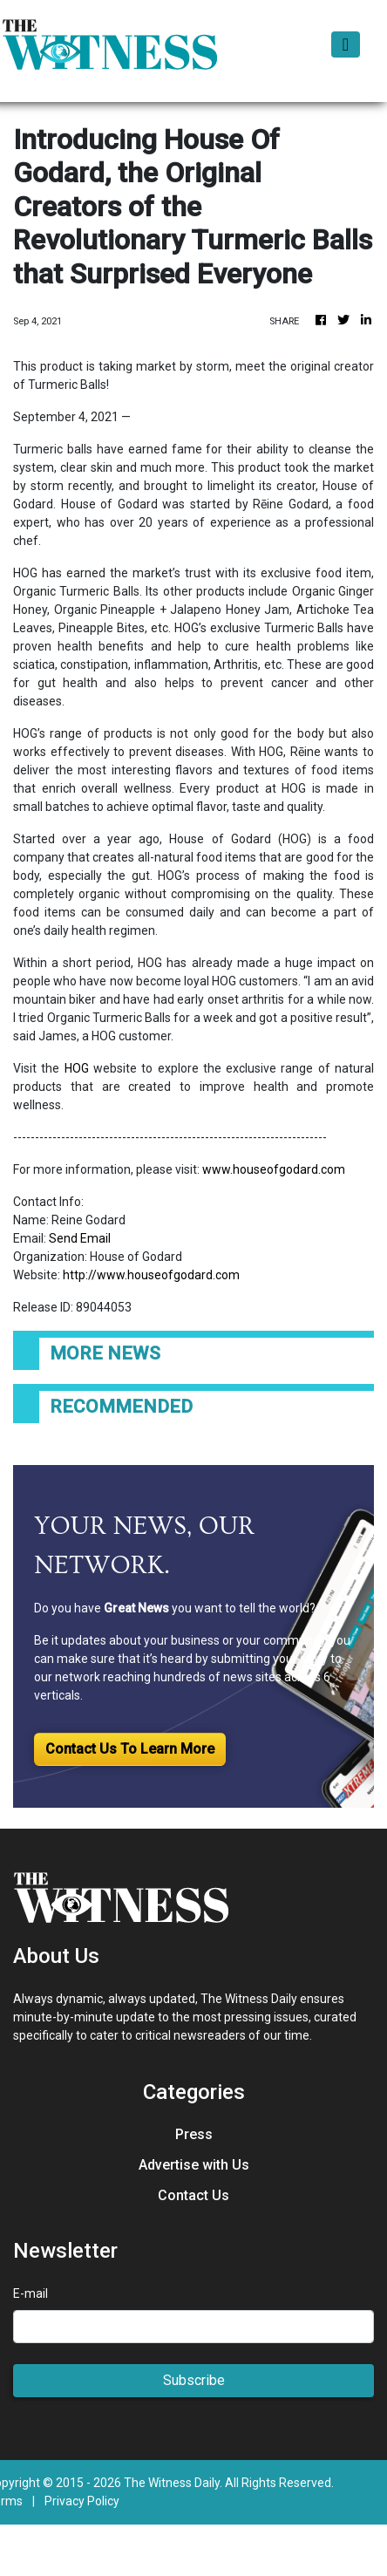 This screenshot has width=387, height=2576. What do you see at coordinates (194, 2134) in the screenshot?
I see `Press` at bounding box center [194, 2134].